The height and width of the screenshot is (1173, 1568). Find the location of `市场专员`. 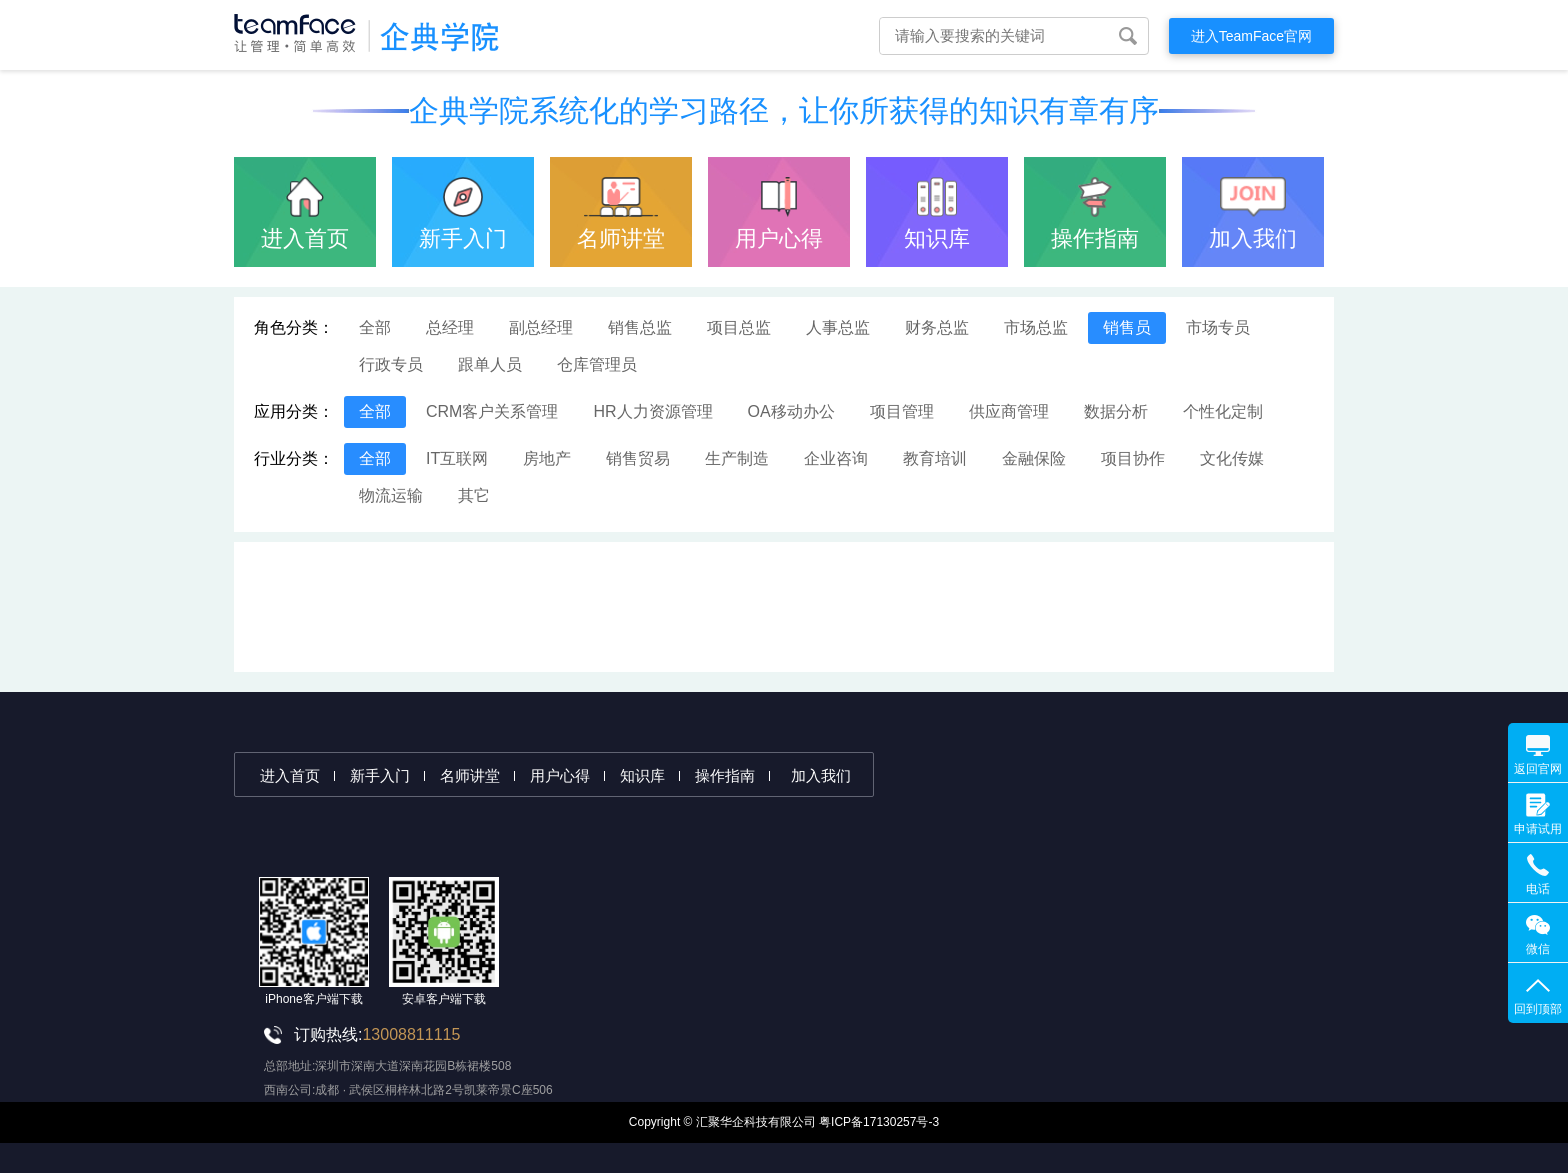

市场专员 is located at coordinates (1218, 327).